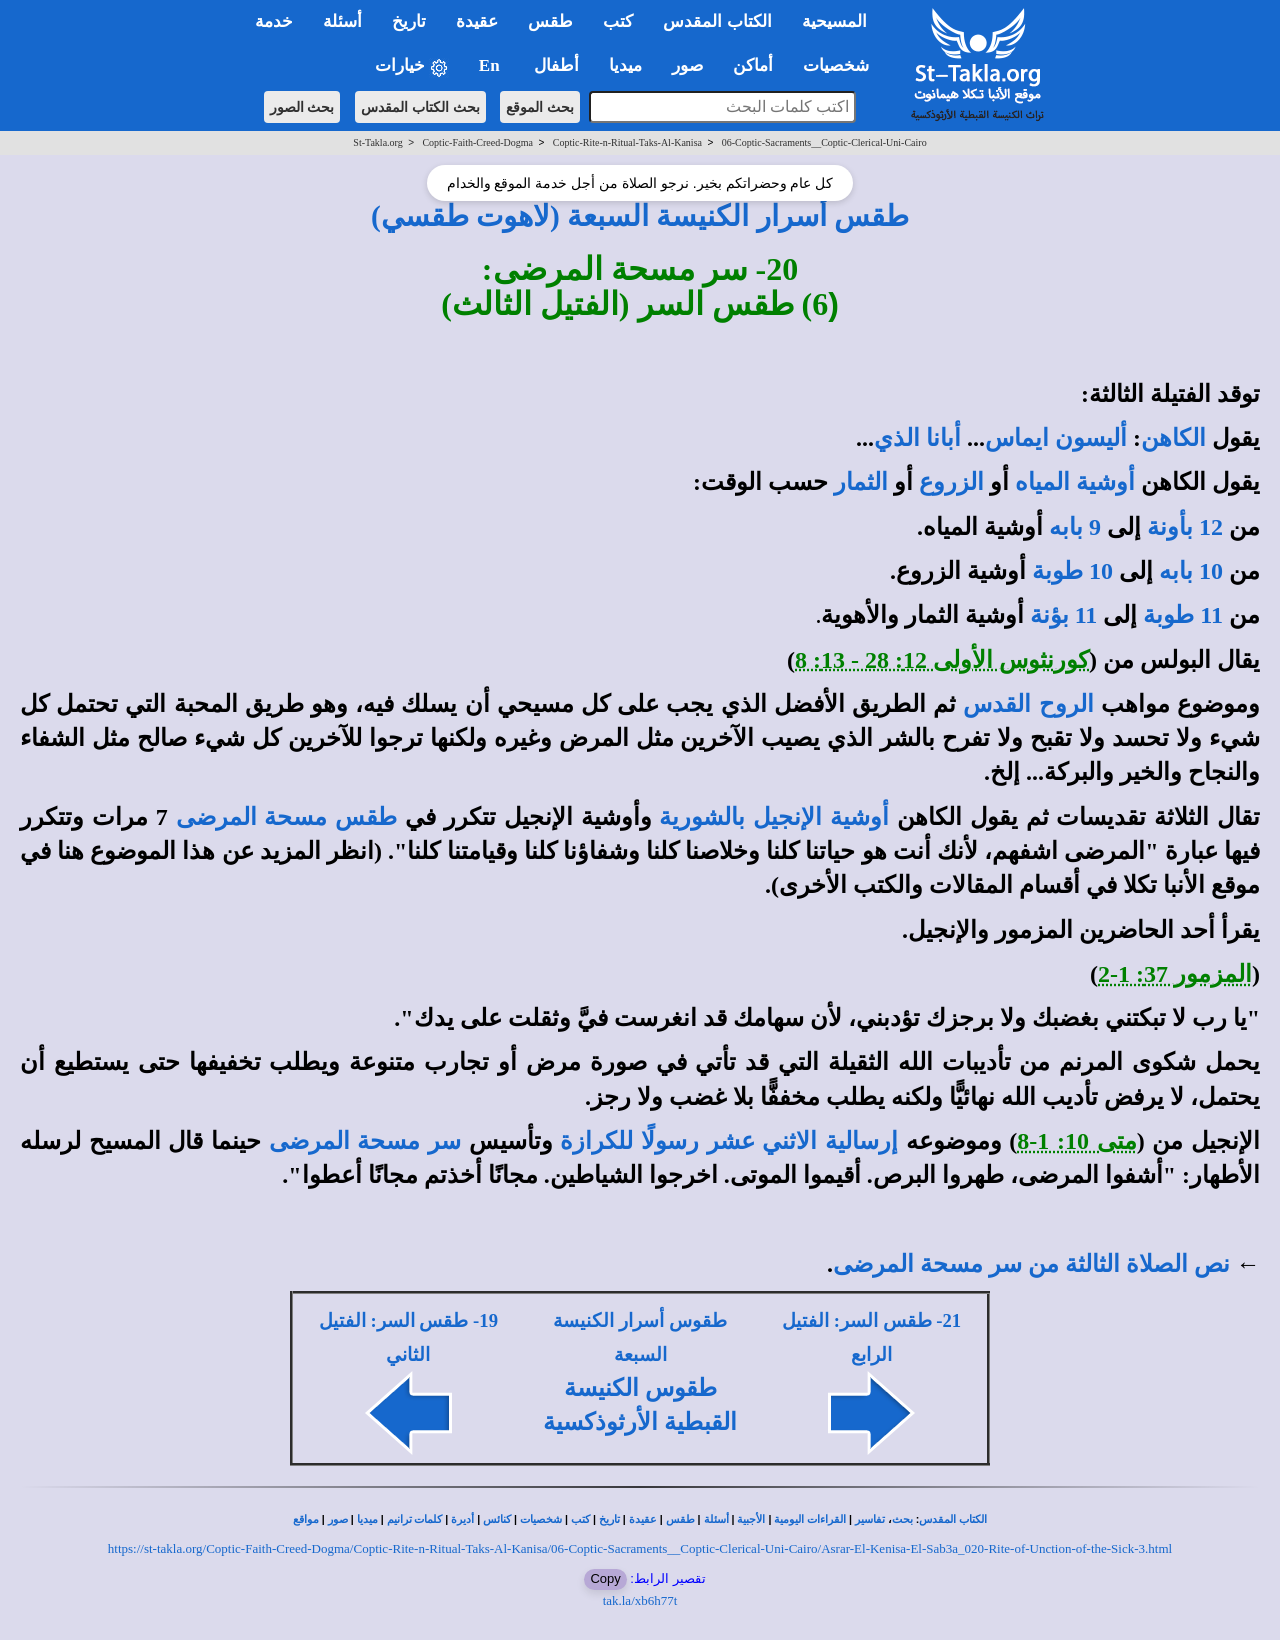 This screenshot has height=1640, width=1280. What do you see at coordinates (1072, 571) in the screenshot?
I see `10 طوبة` at bounding box center [1072, 571].